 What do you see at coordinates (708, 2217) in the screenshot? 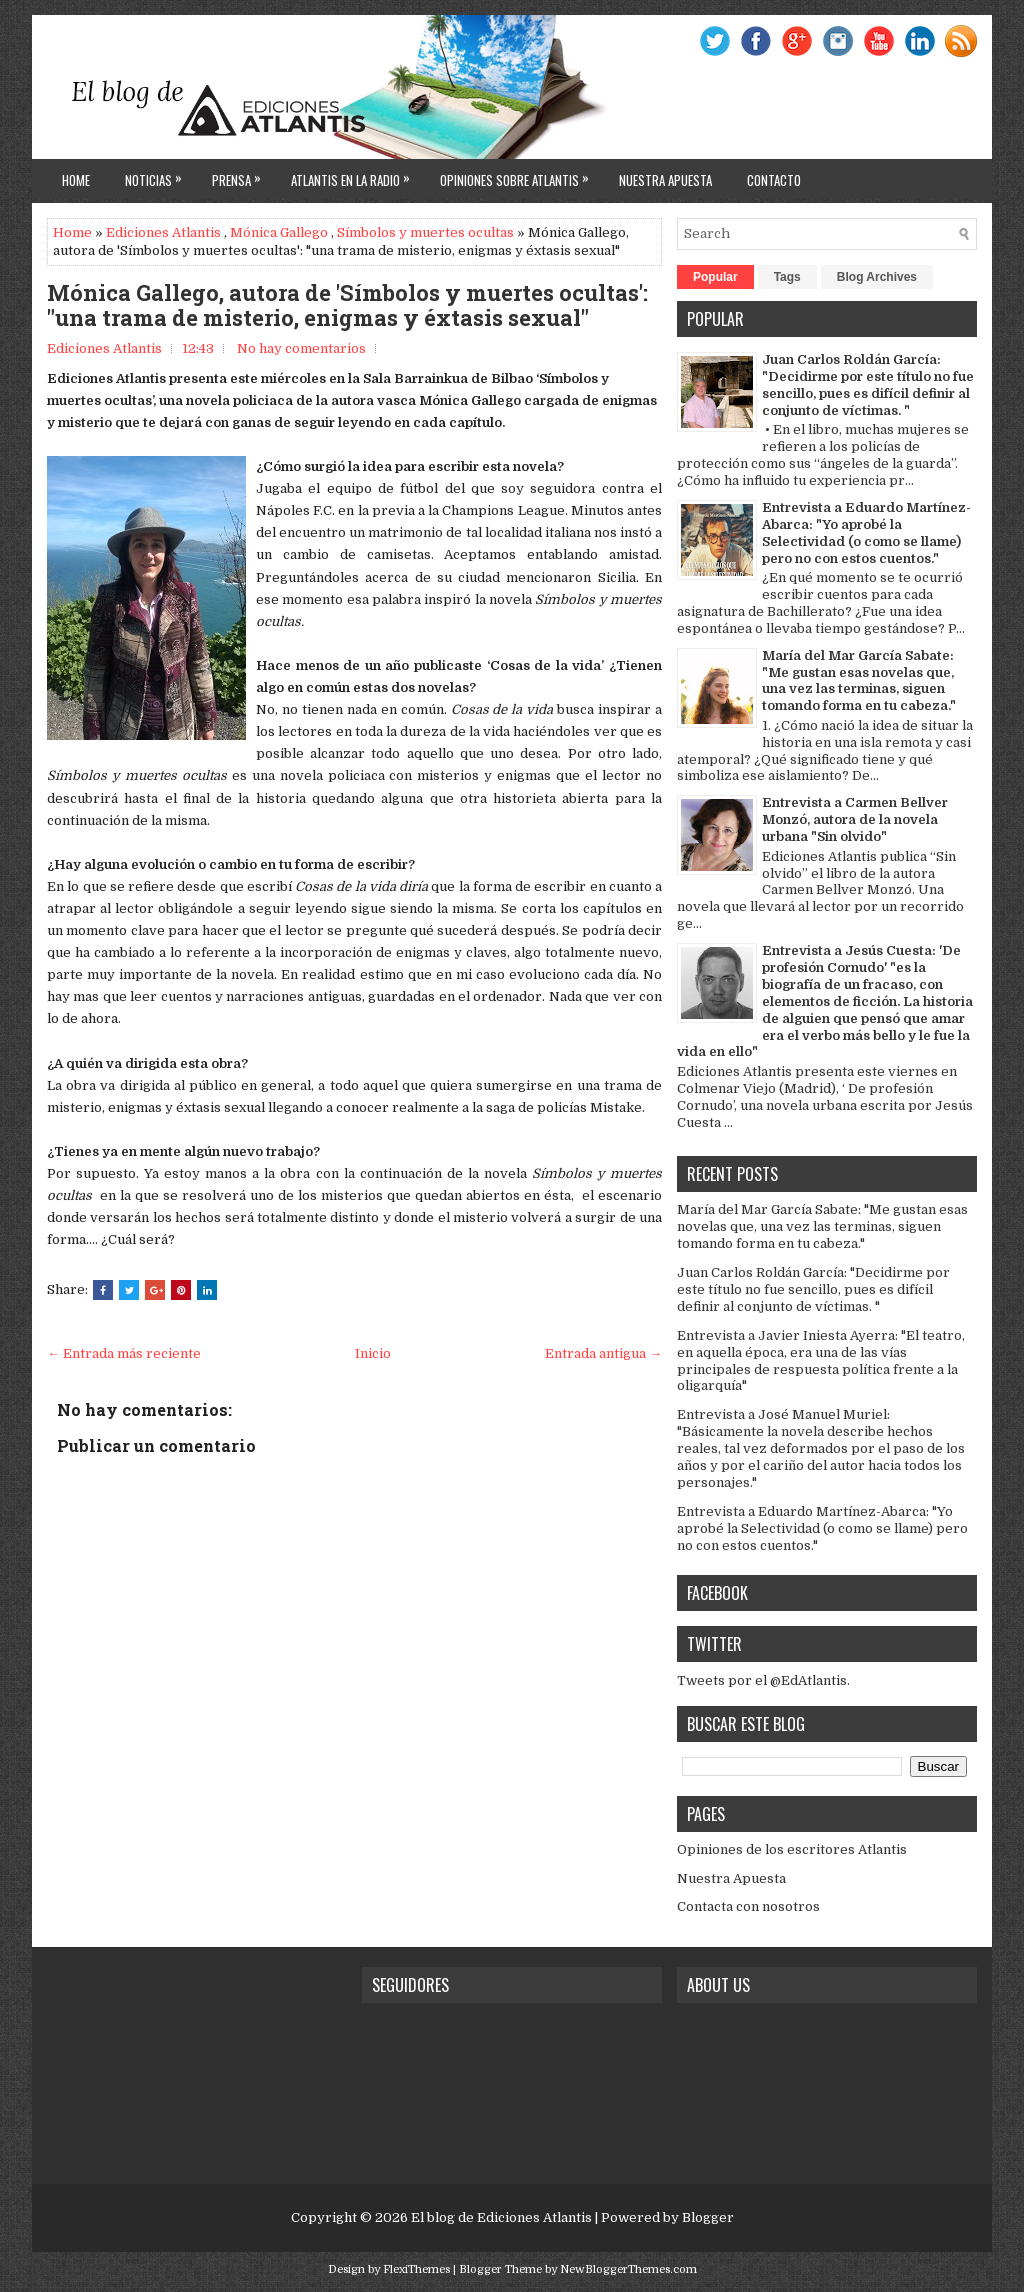
I see `Blogger` at bounding box center [708, 2217].